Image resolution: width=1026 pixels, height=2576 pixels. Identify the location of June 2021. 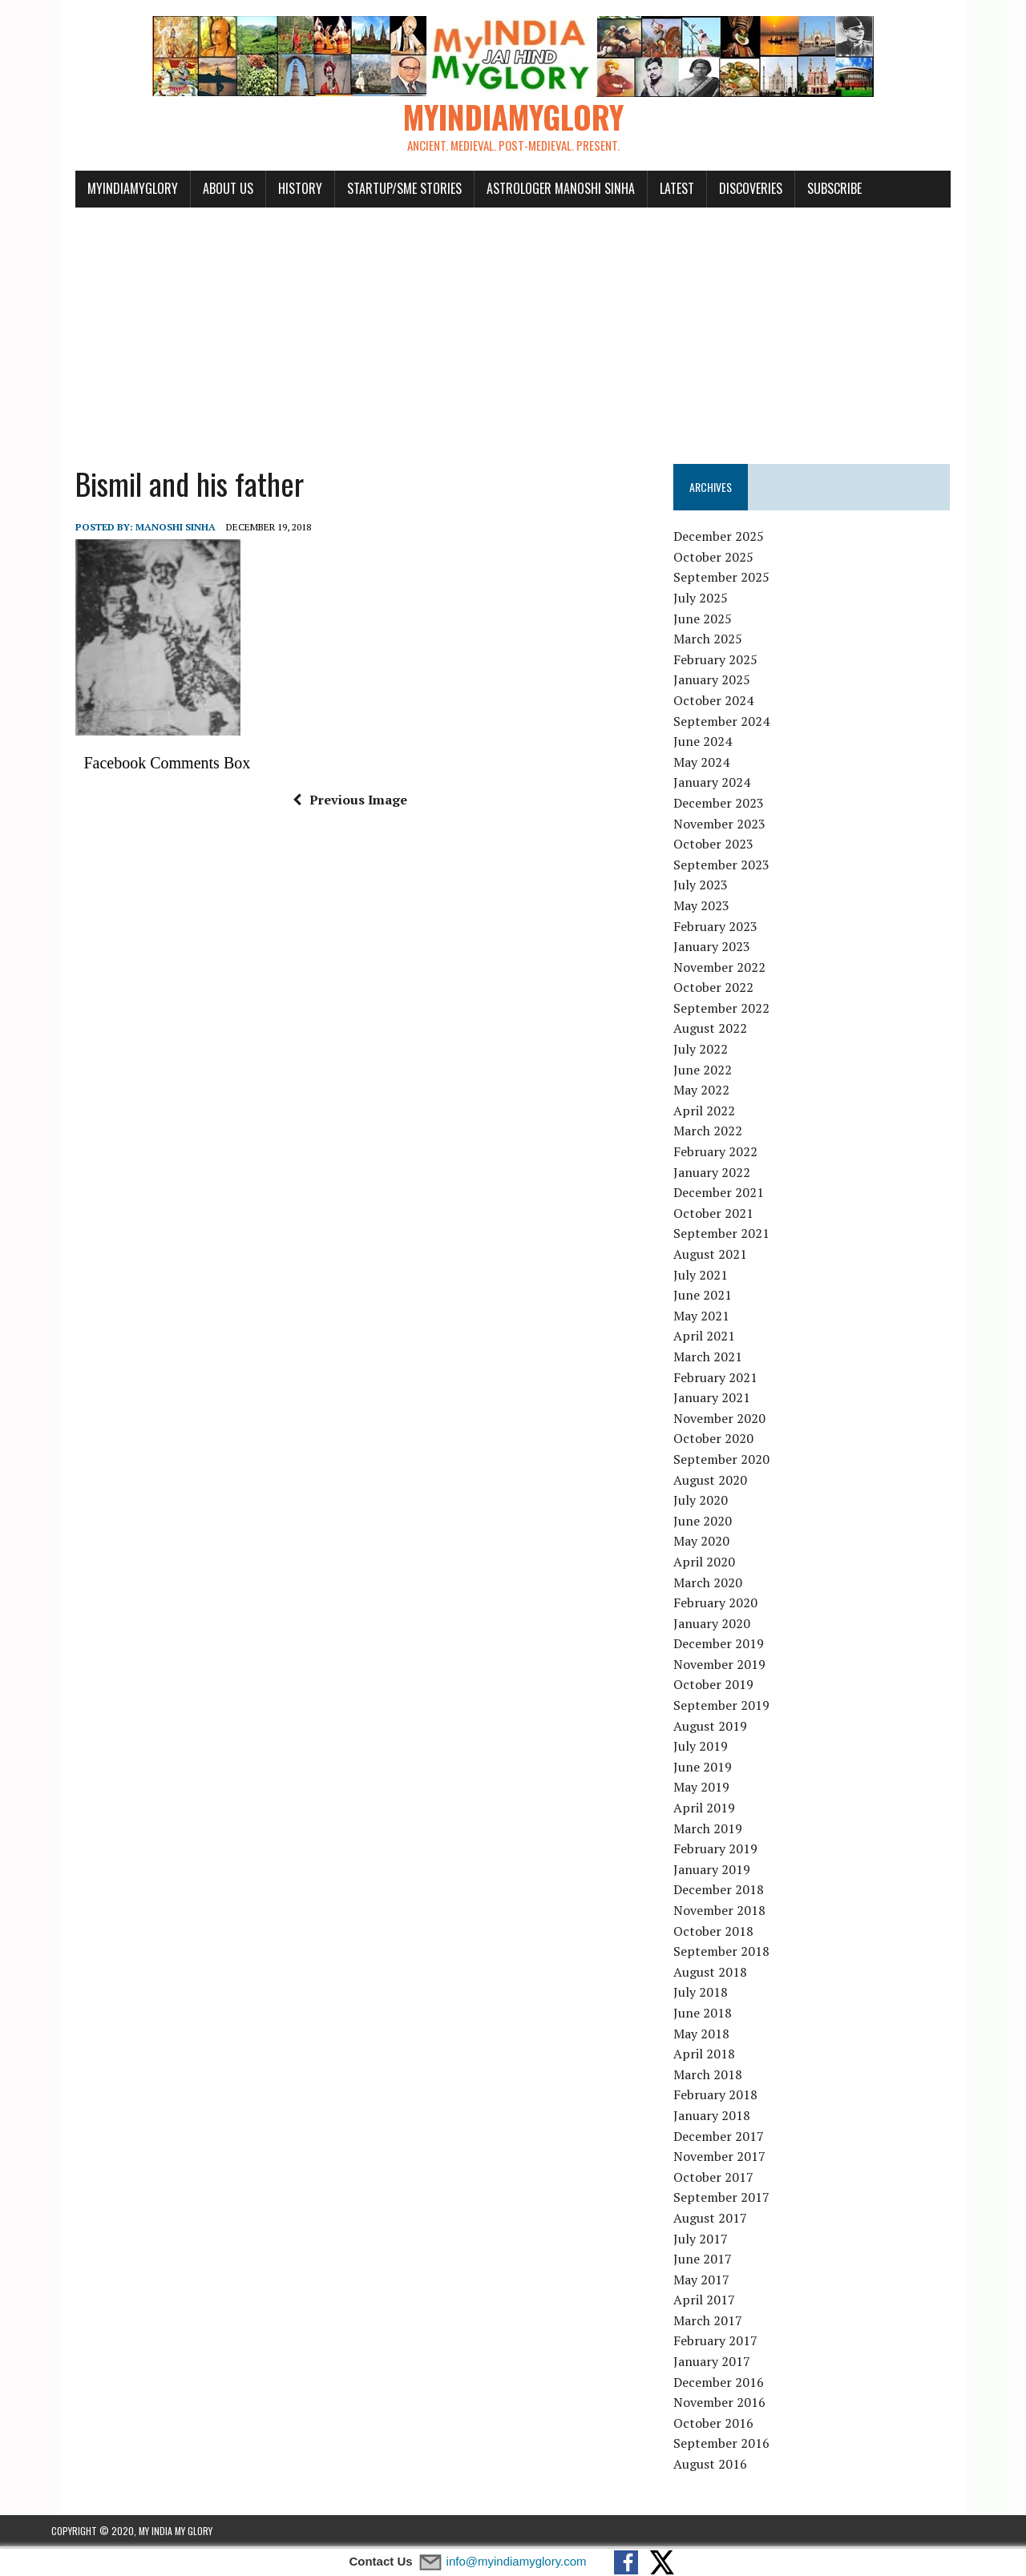
(711, 1297).